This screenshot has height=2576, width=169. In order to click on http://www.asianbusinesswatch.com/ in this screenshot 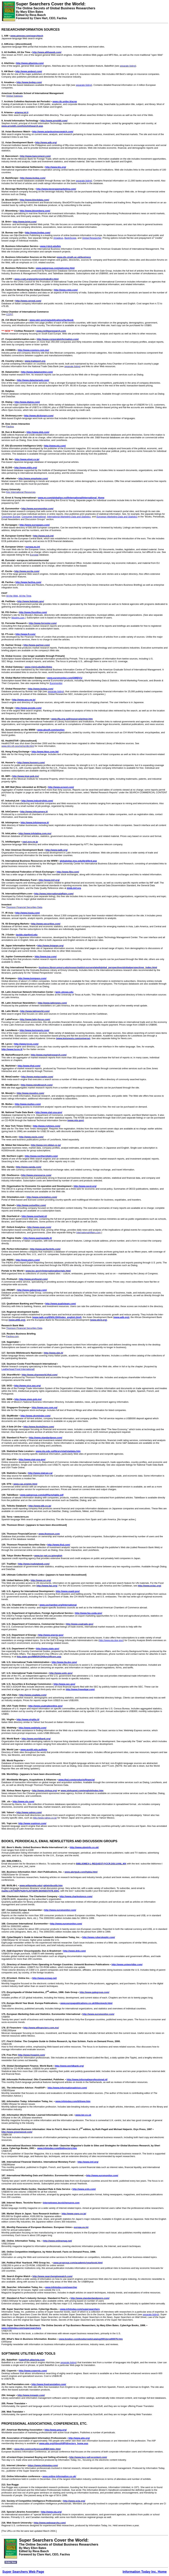, I will do `click(52, 131)`.